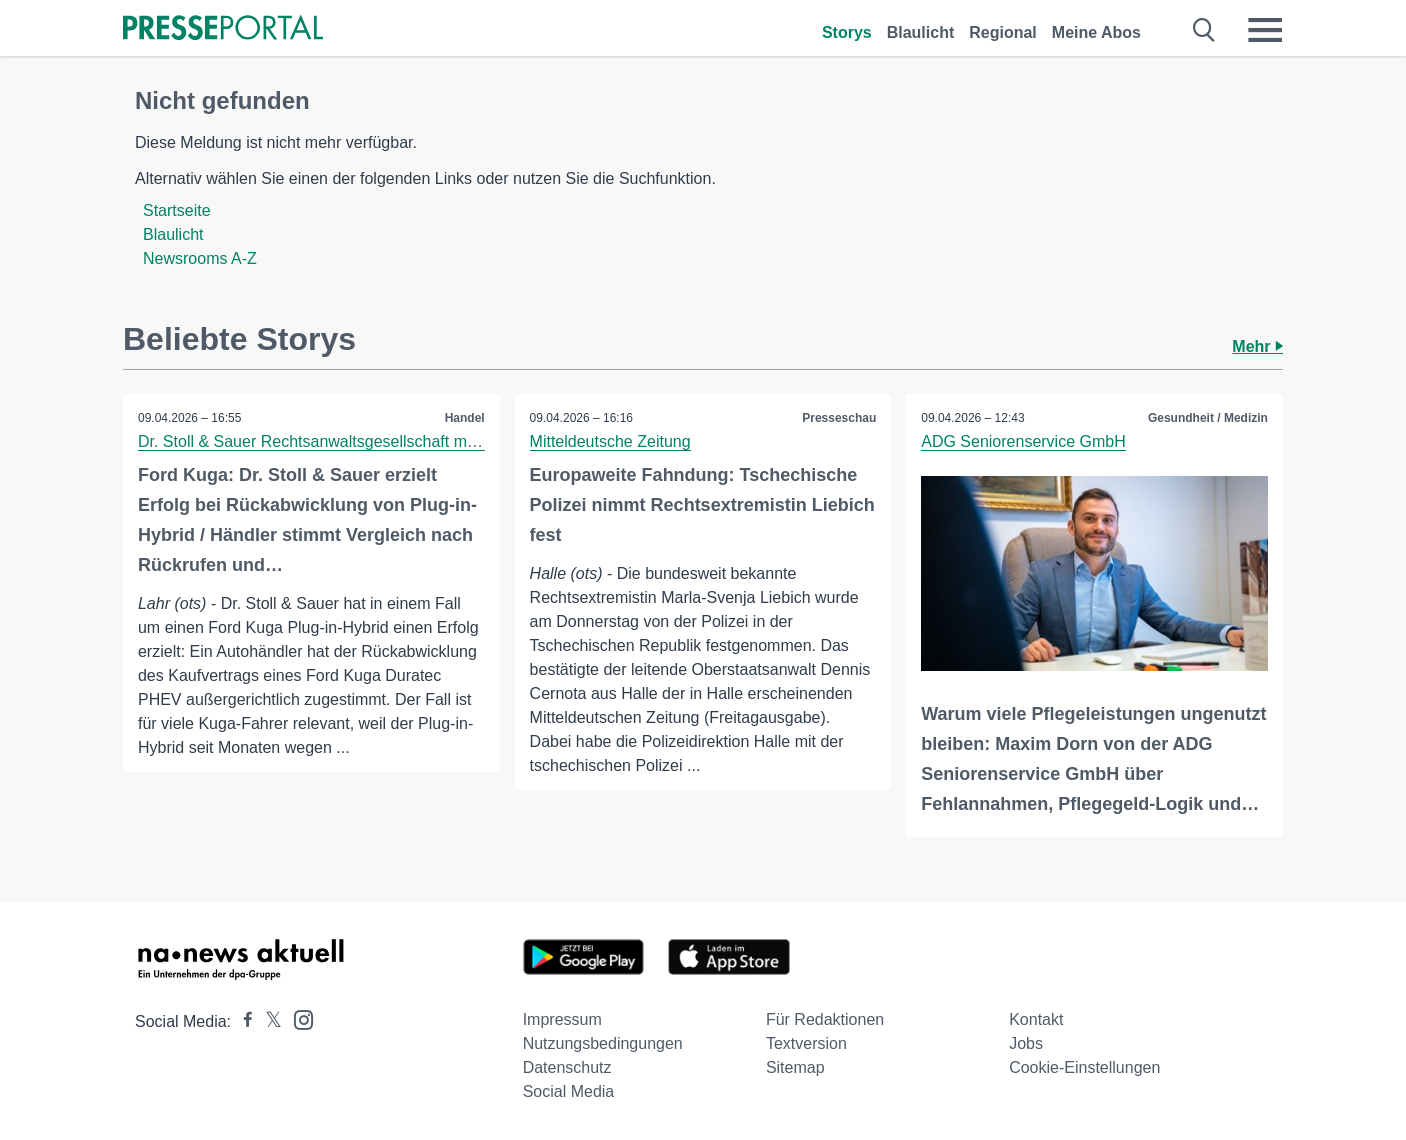 This screenshot has height=1140, width=1406. Describe the element at coordinates (242, 1021) in the screenshot. I see `[Presseportal bei Facebook]` at that location.